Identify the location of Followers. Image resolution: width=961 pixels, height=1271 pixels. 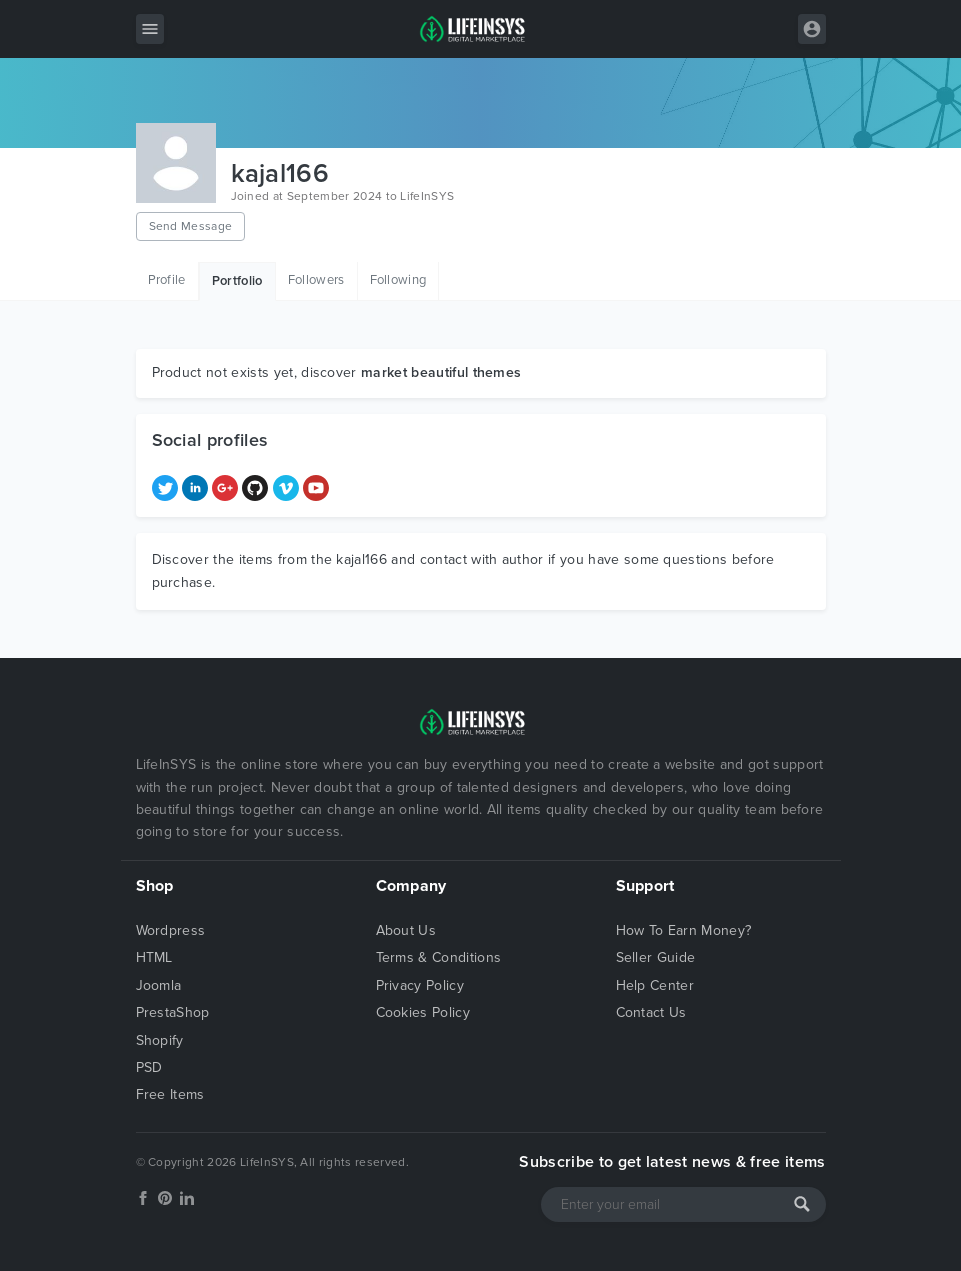
(316, 280).